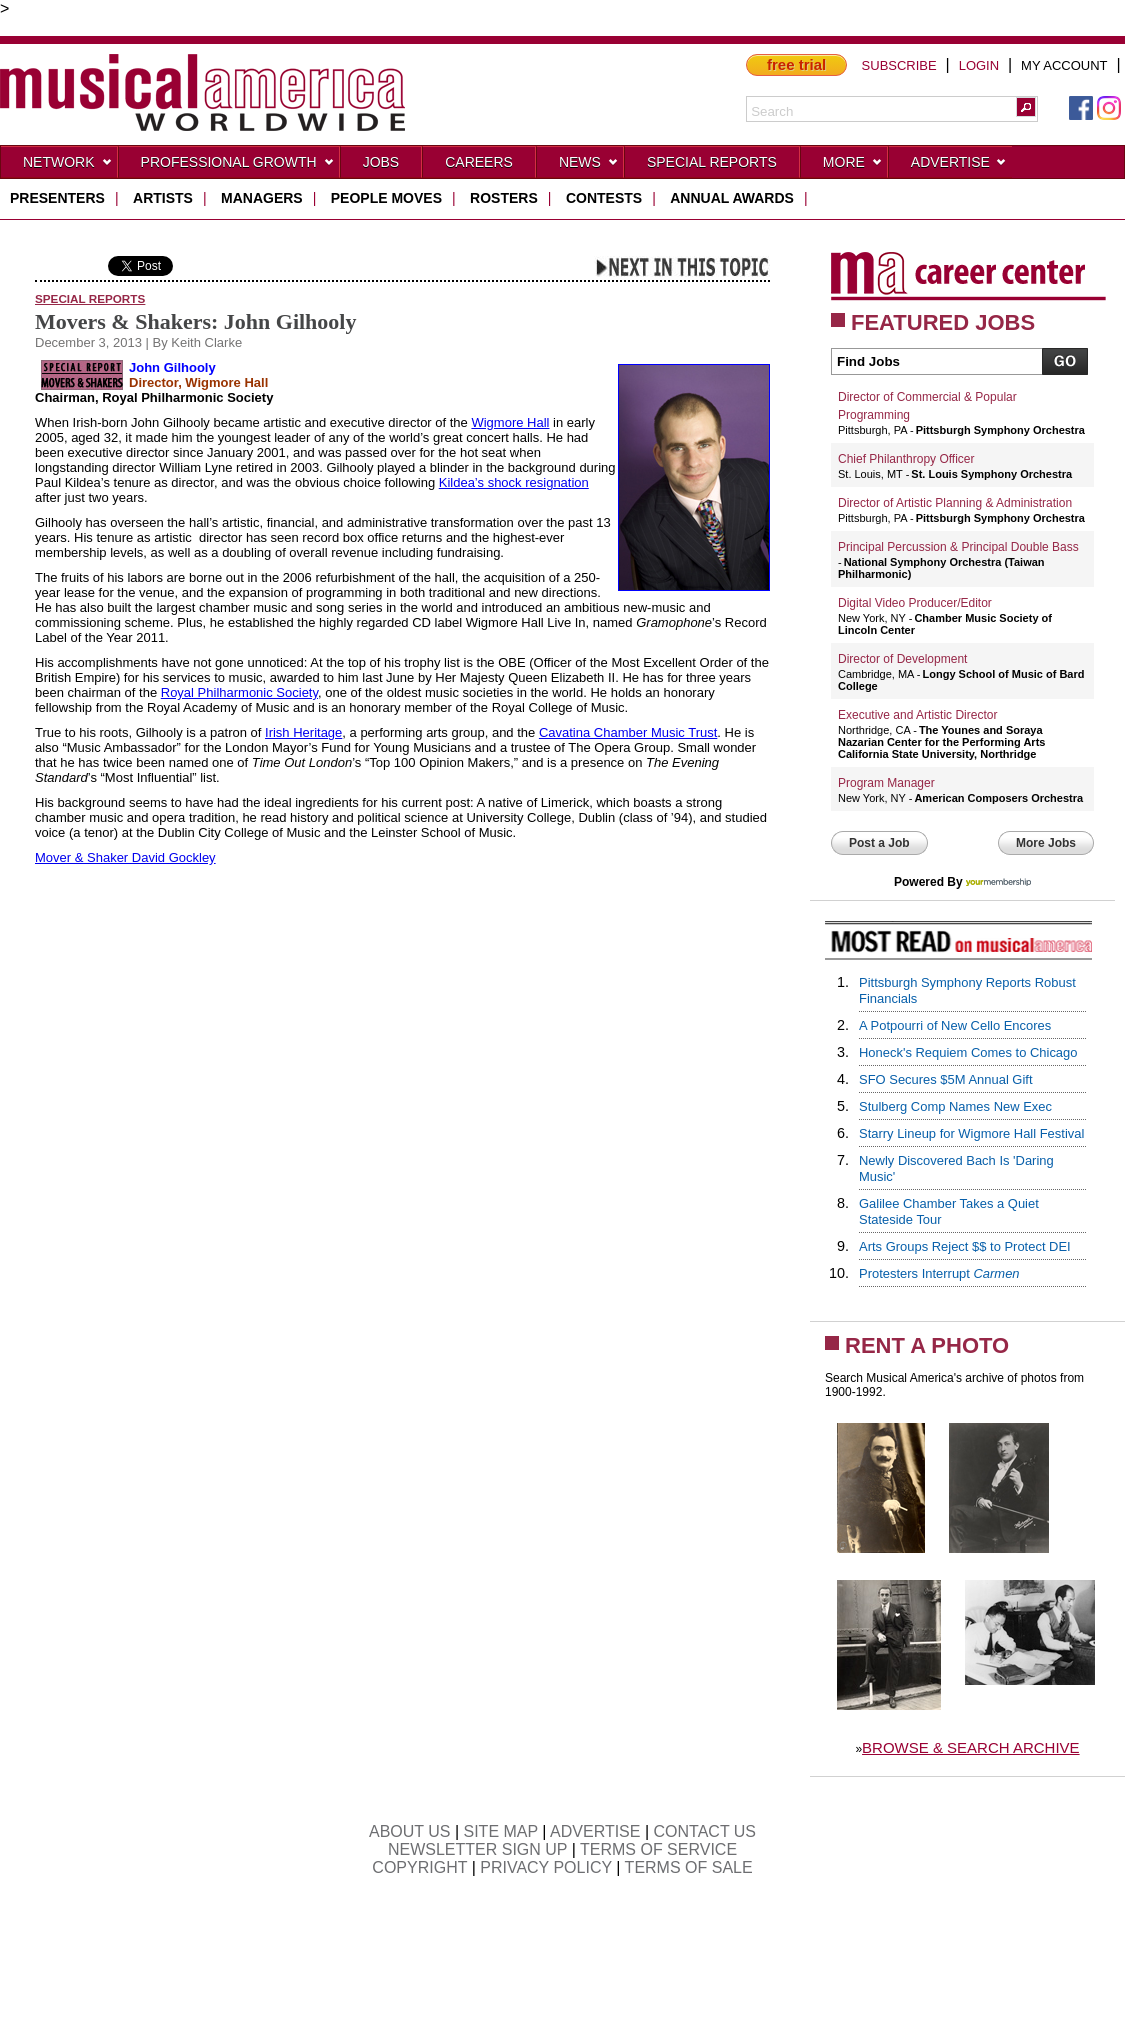  Describe the element at coordinates (915, 603) in the screenshot. I see `Digital Video Producer/Editor` at that location.